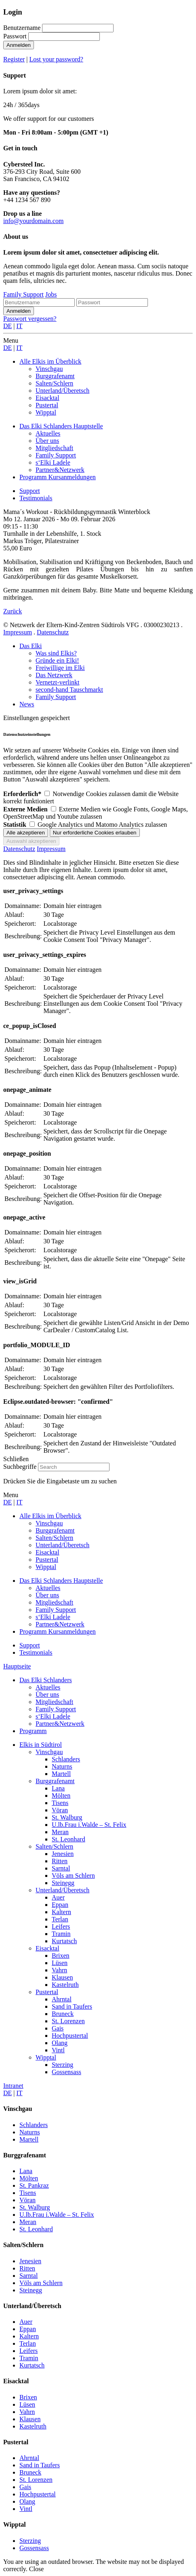 Image resolution: width=196 pixels, height=2576 pixels. What do you see at coordinates (62, 1766) in the screenshot?
I see `Naturns` at bounding box center [62, 1766].